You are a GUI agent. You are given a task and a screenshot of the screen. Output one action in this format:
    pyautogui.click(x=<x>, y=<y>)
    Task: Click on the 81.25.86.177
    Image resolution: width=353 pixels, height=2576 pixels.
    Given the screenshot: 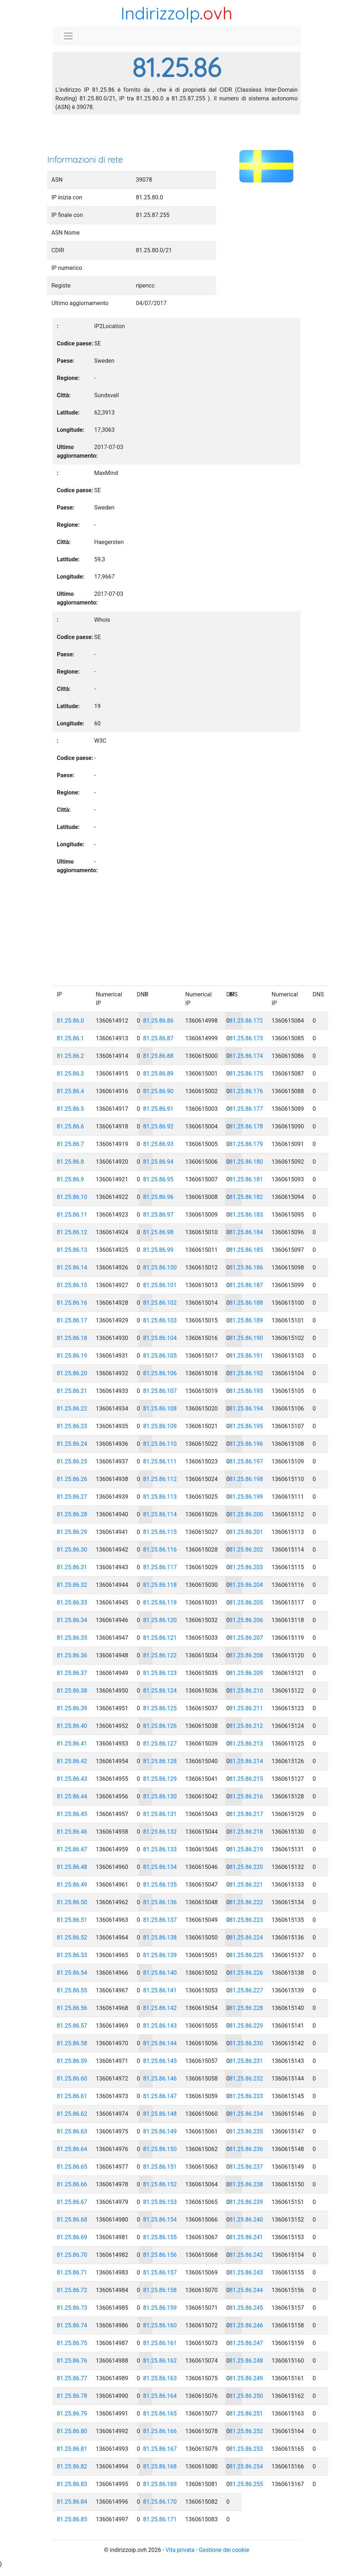 What is the action you would take?
    pyautogui.click(x=246, y=1108)
    